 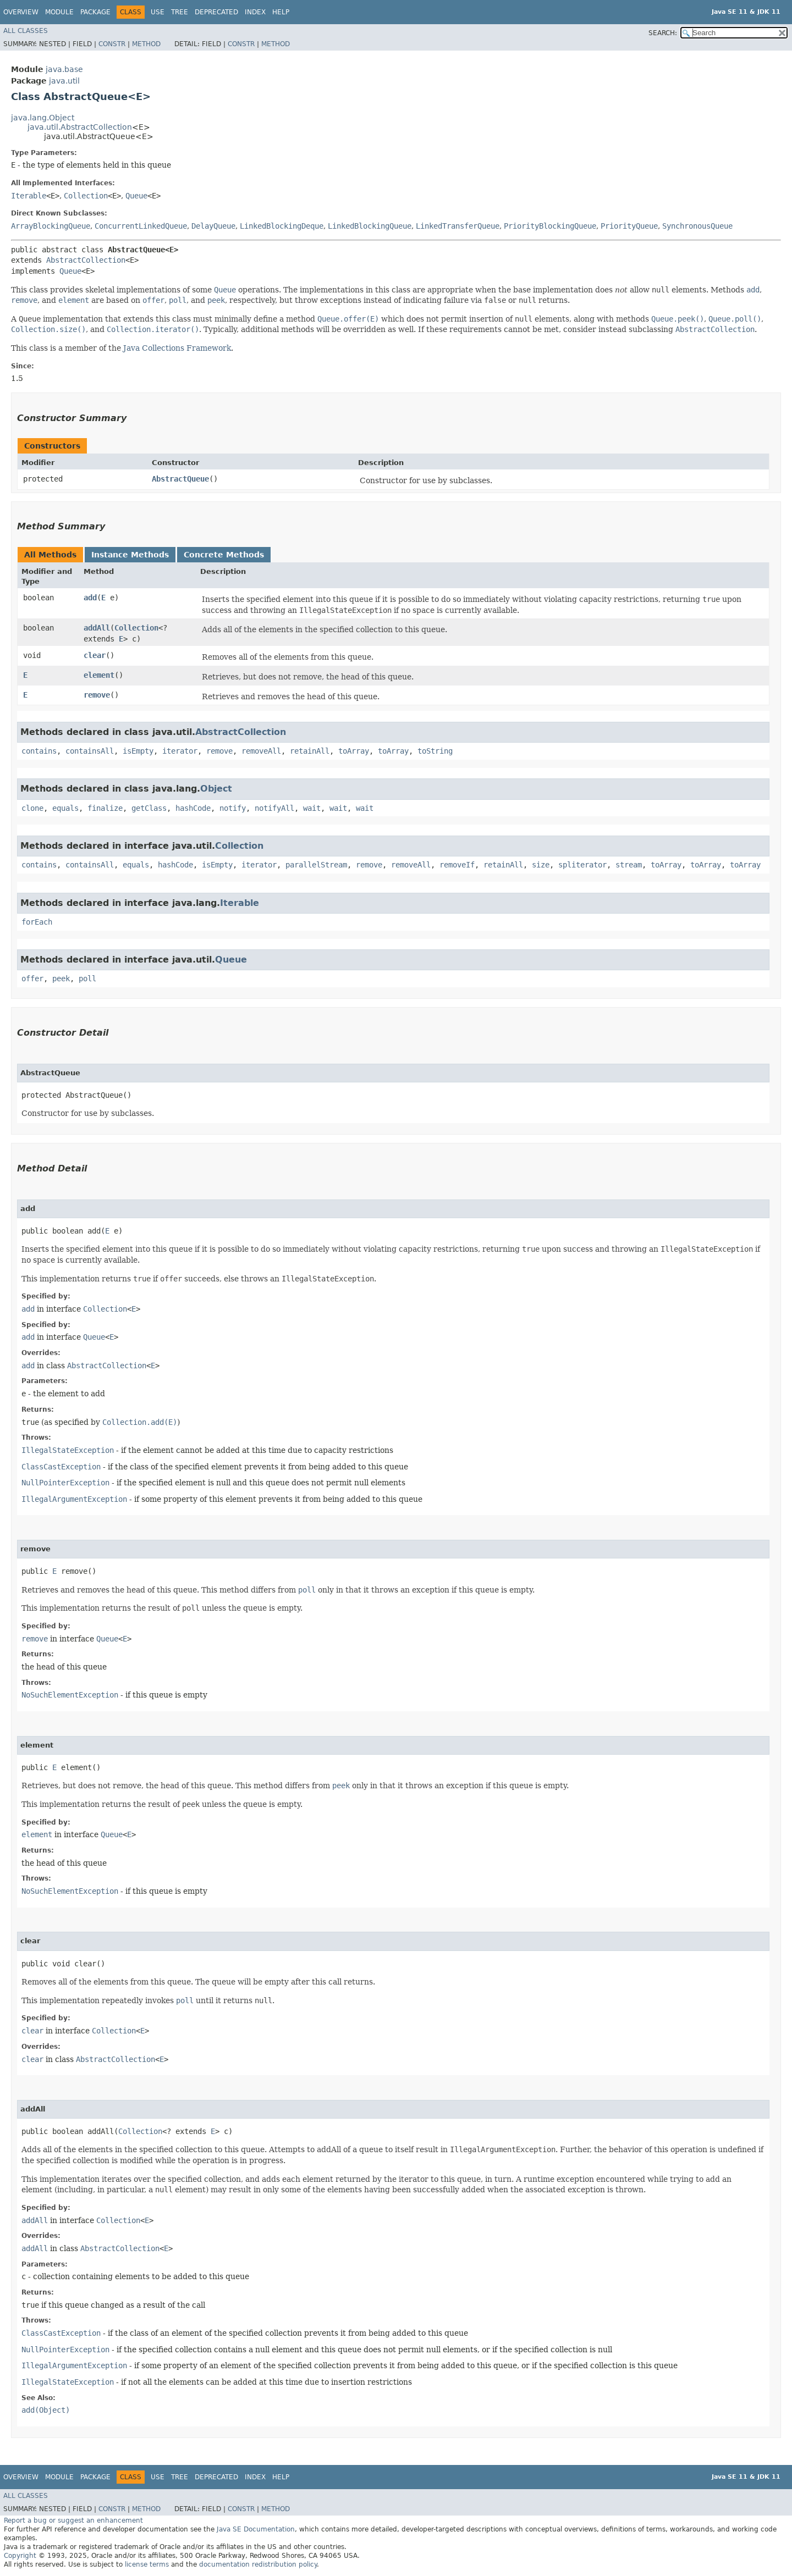 What do you see at coordinates (179, 751) in the screenshot?
I see `iterator` at bounding box center [179, 751].